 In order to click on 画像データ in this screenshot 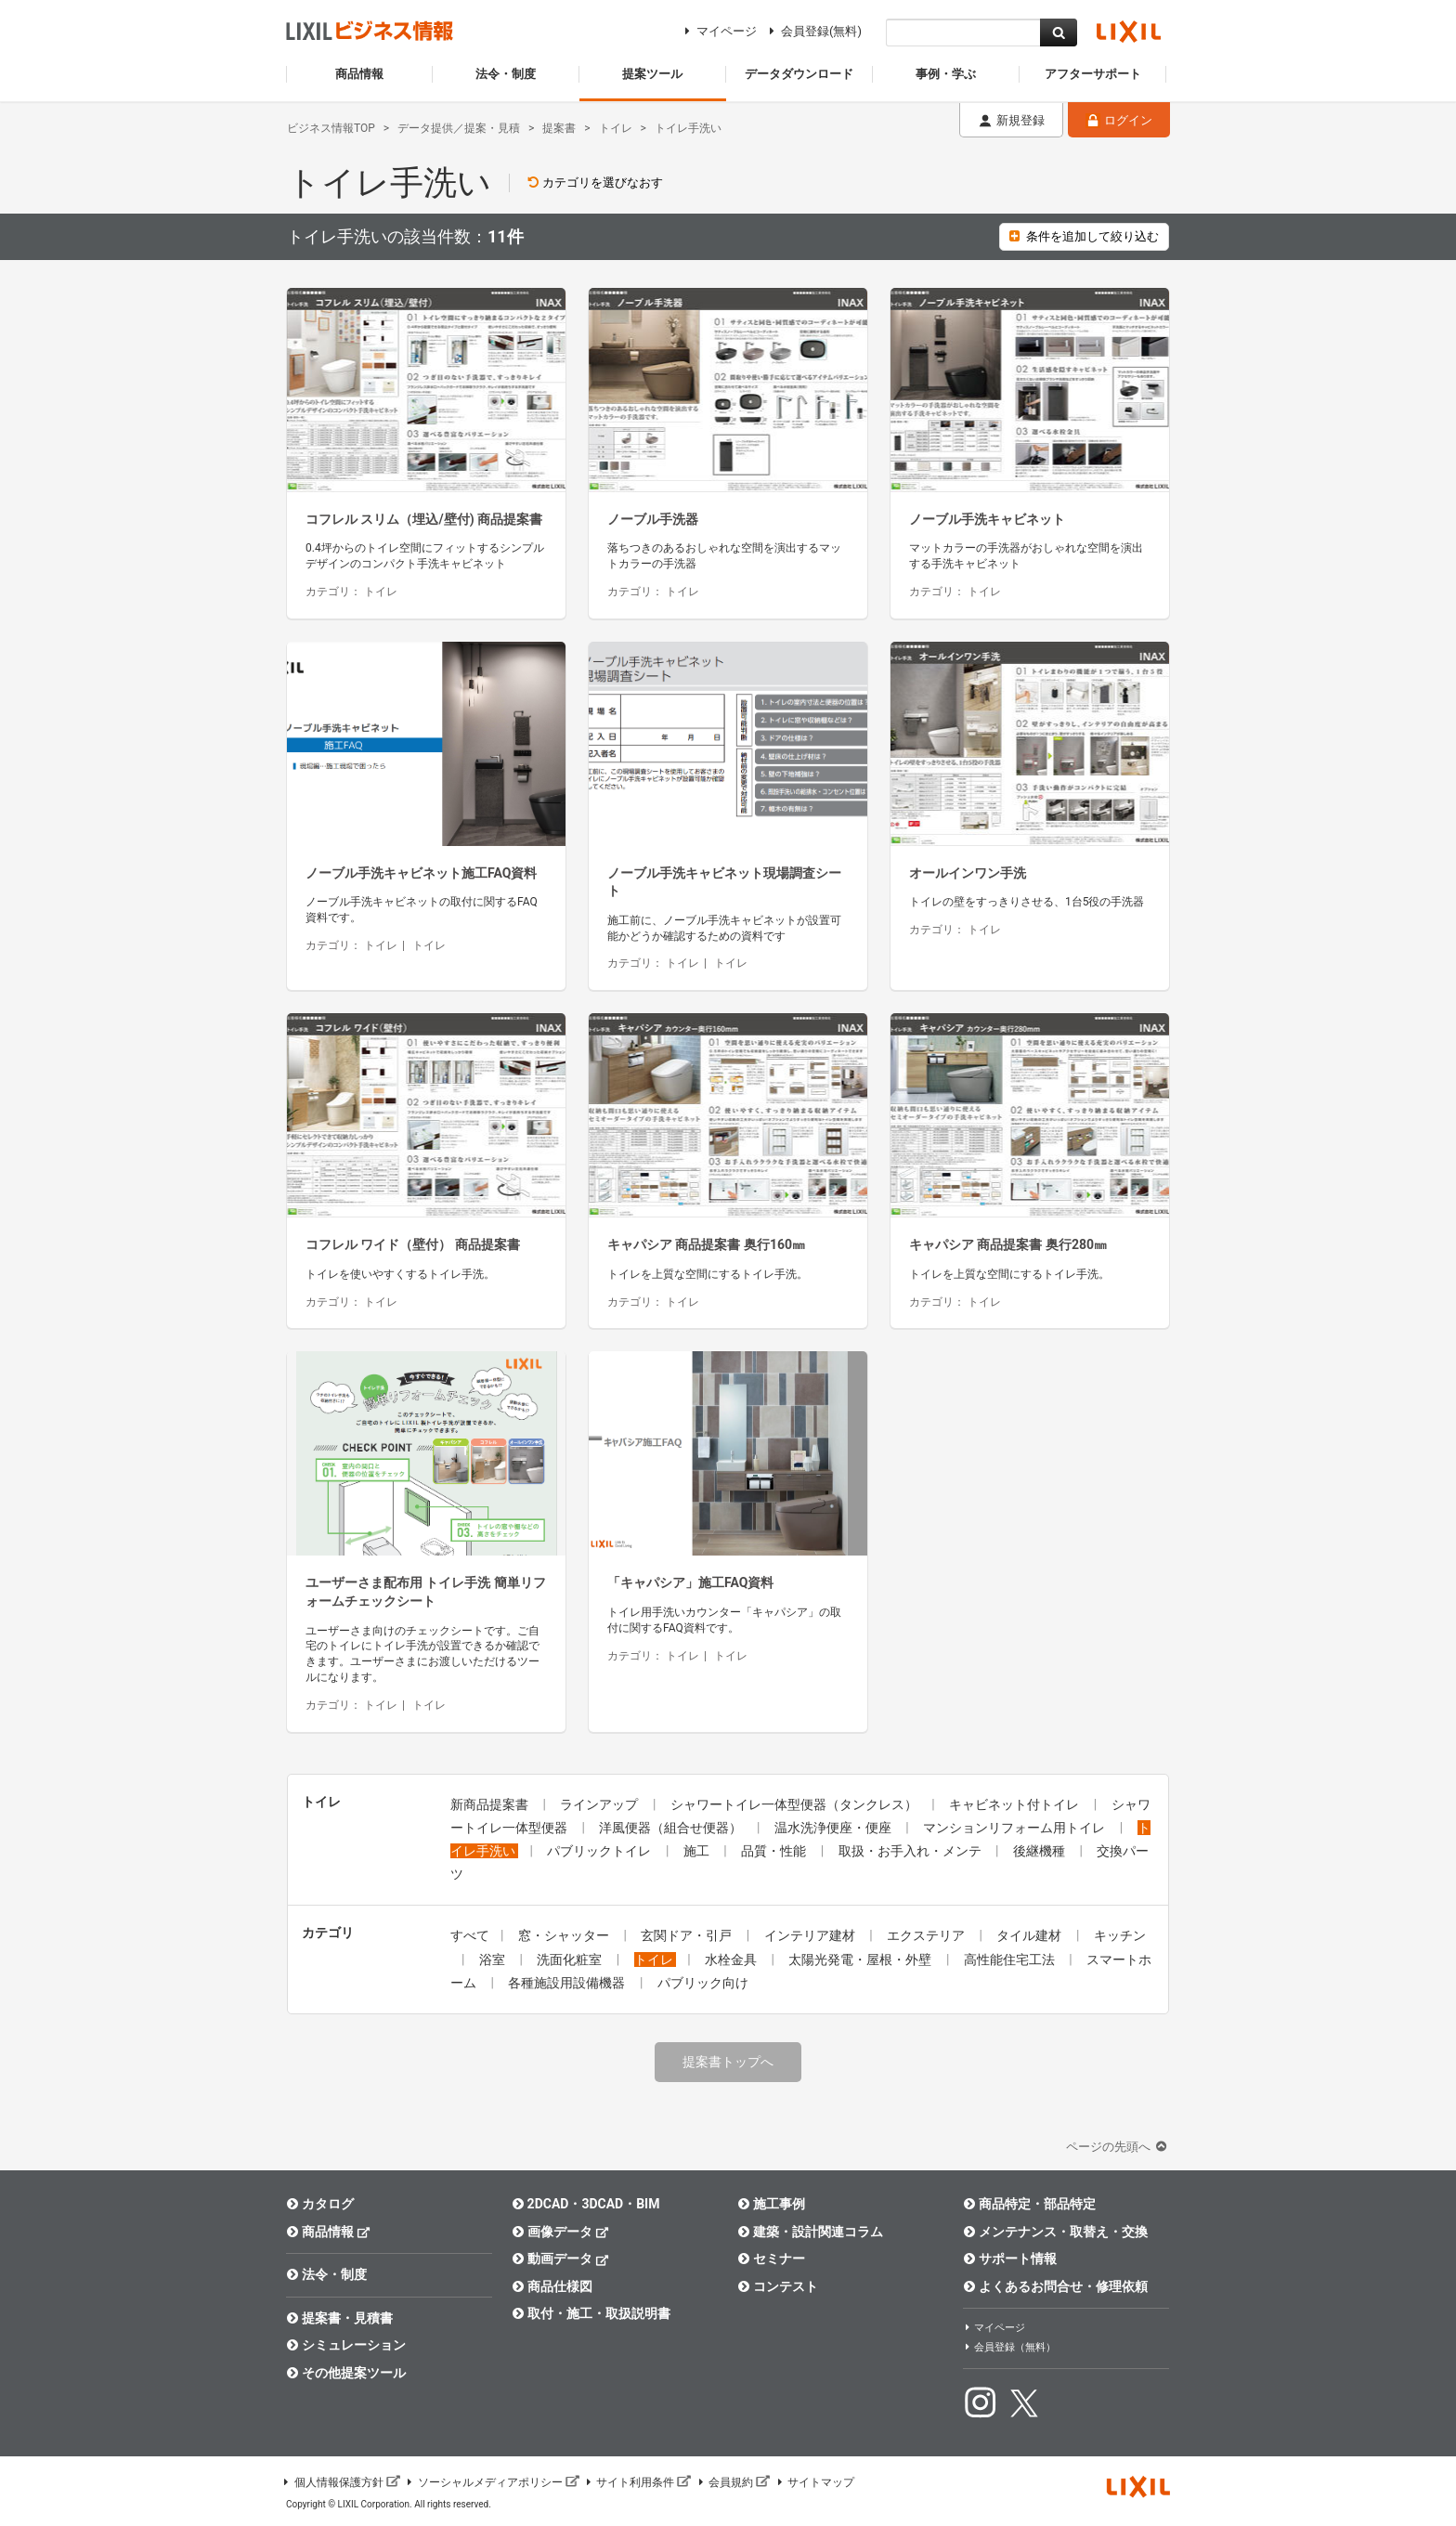, I will do `click(560, 2231)`.